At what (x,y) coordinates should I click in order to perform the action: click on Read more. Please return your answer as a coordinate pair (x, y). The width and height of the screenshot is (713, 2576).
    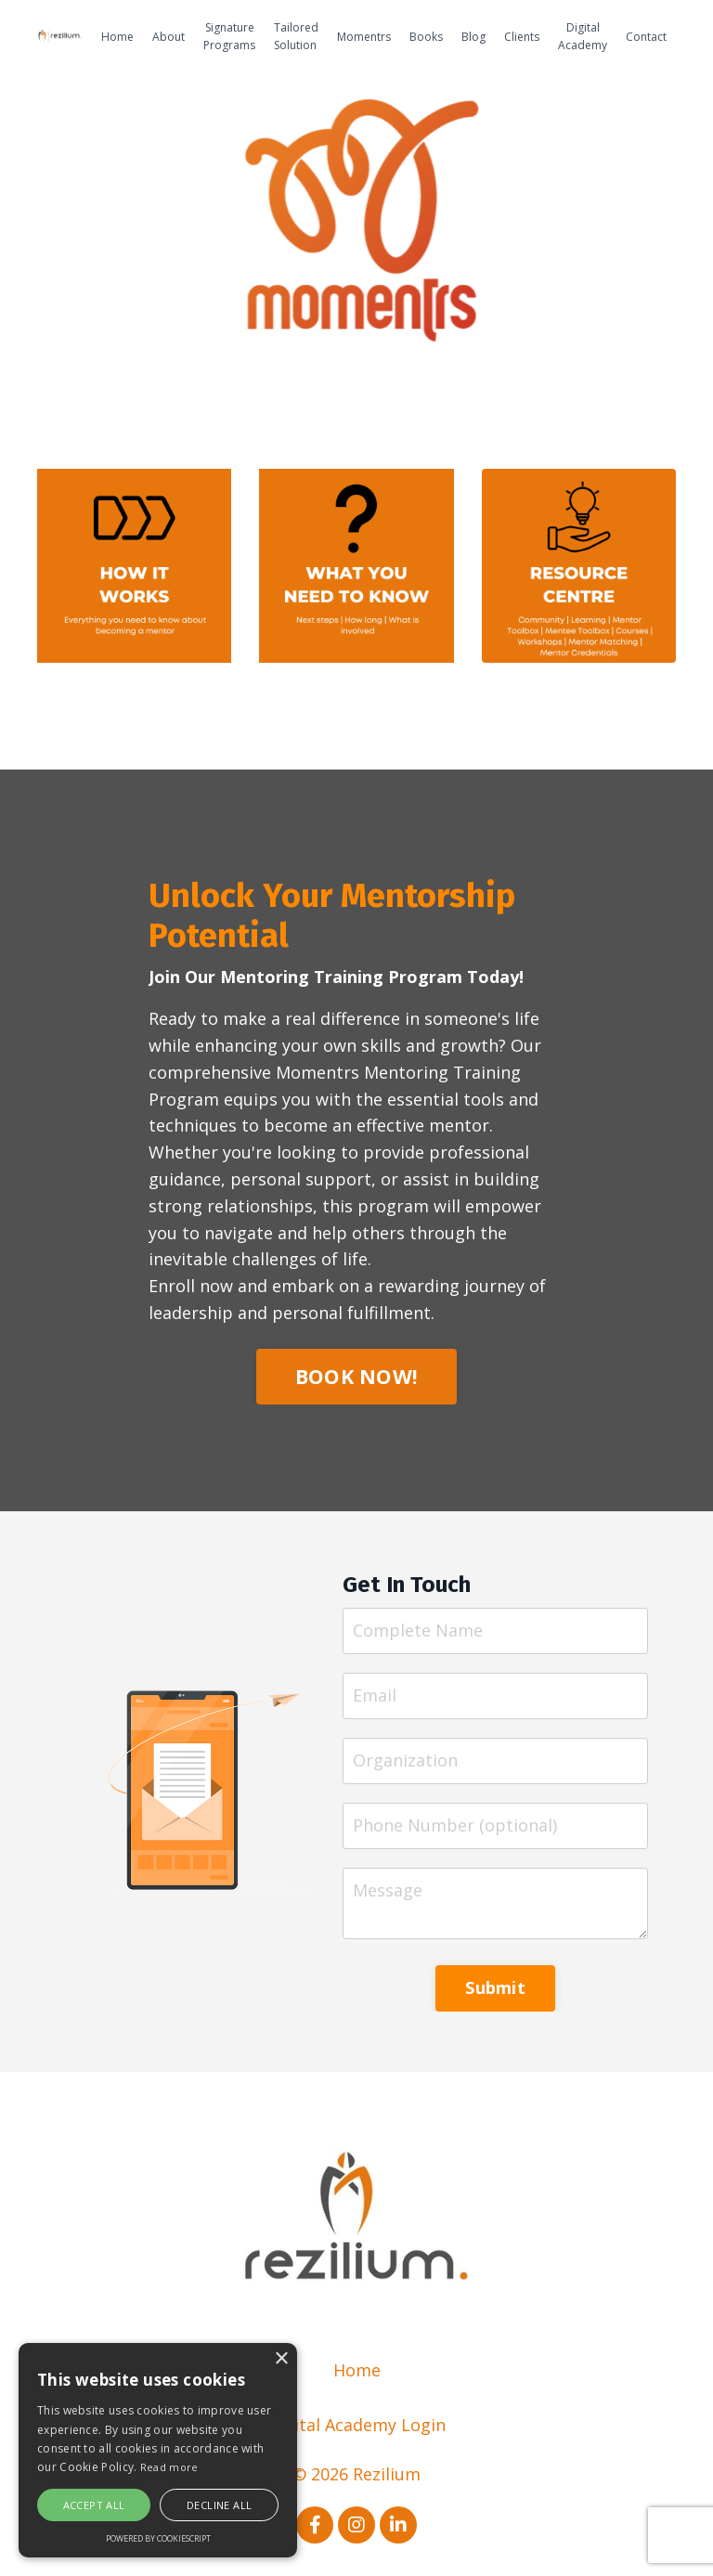
    Looking at the image, I should click on (169, 2467).